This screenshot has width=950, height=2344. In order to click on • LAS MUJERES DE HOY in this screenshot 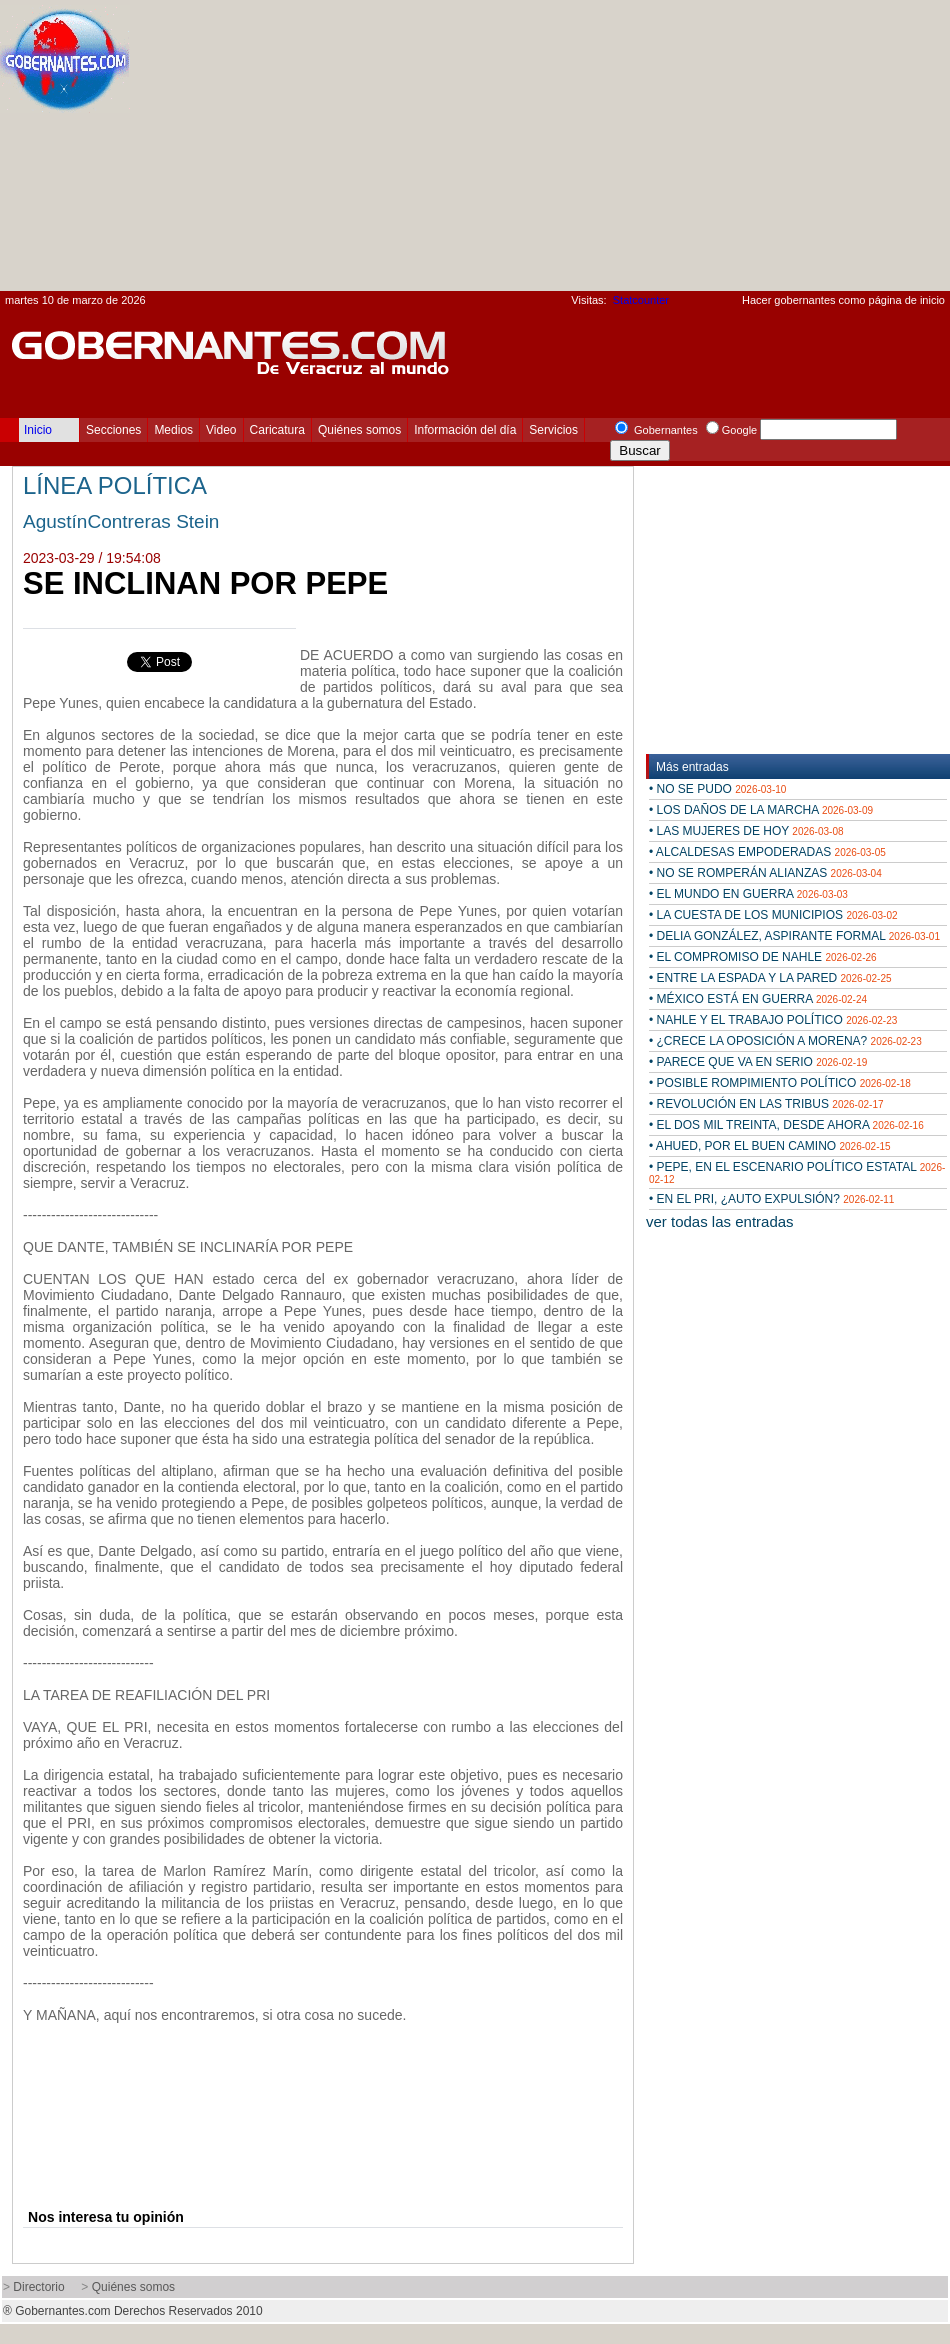, I will do `click(746, 831)`.